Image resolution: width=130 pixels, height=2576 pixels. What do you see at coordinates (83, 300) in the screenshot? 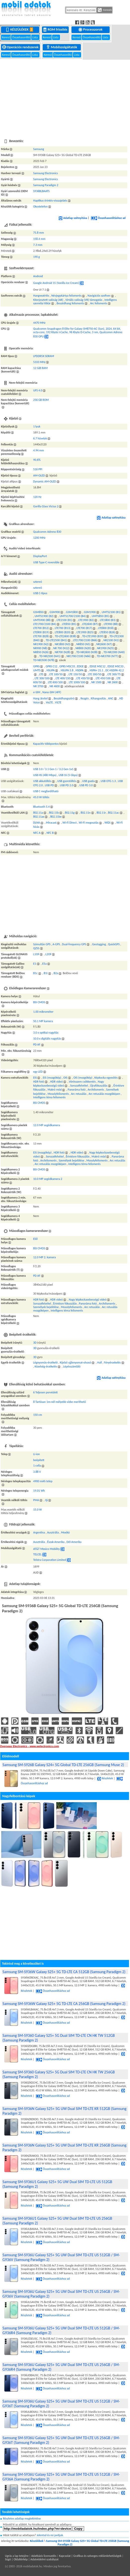
I see `Virtális valóság (VR) támogatás` at bounding box center [83, 300].